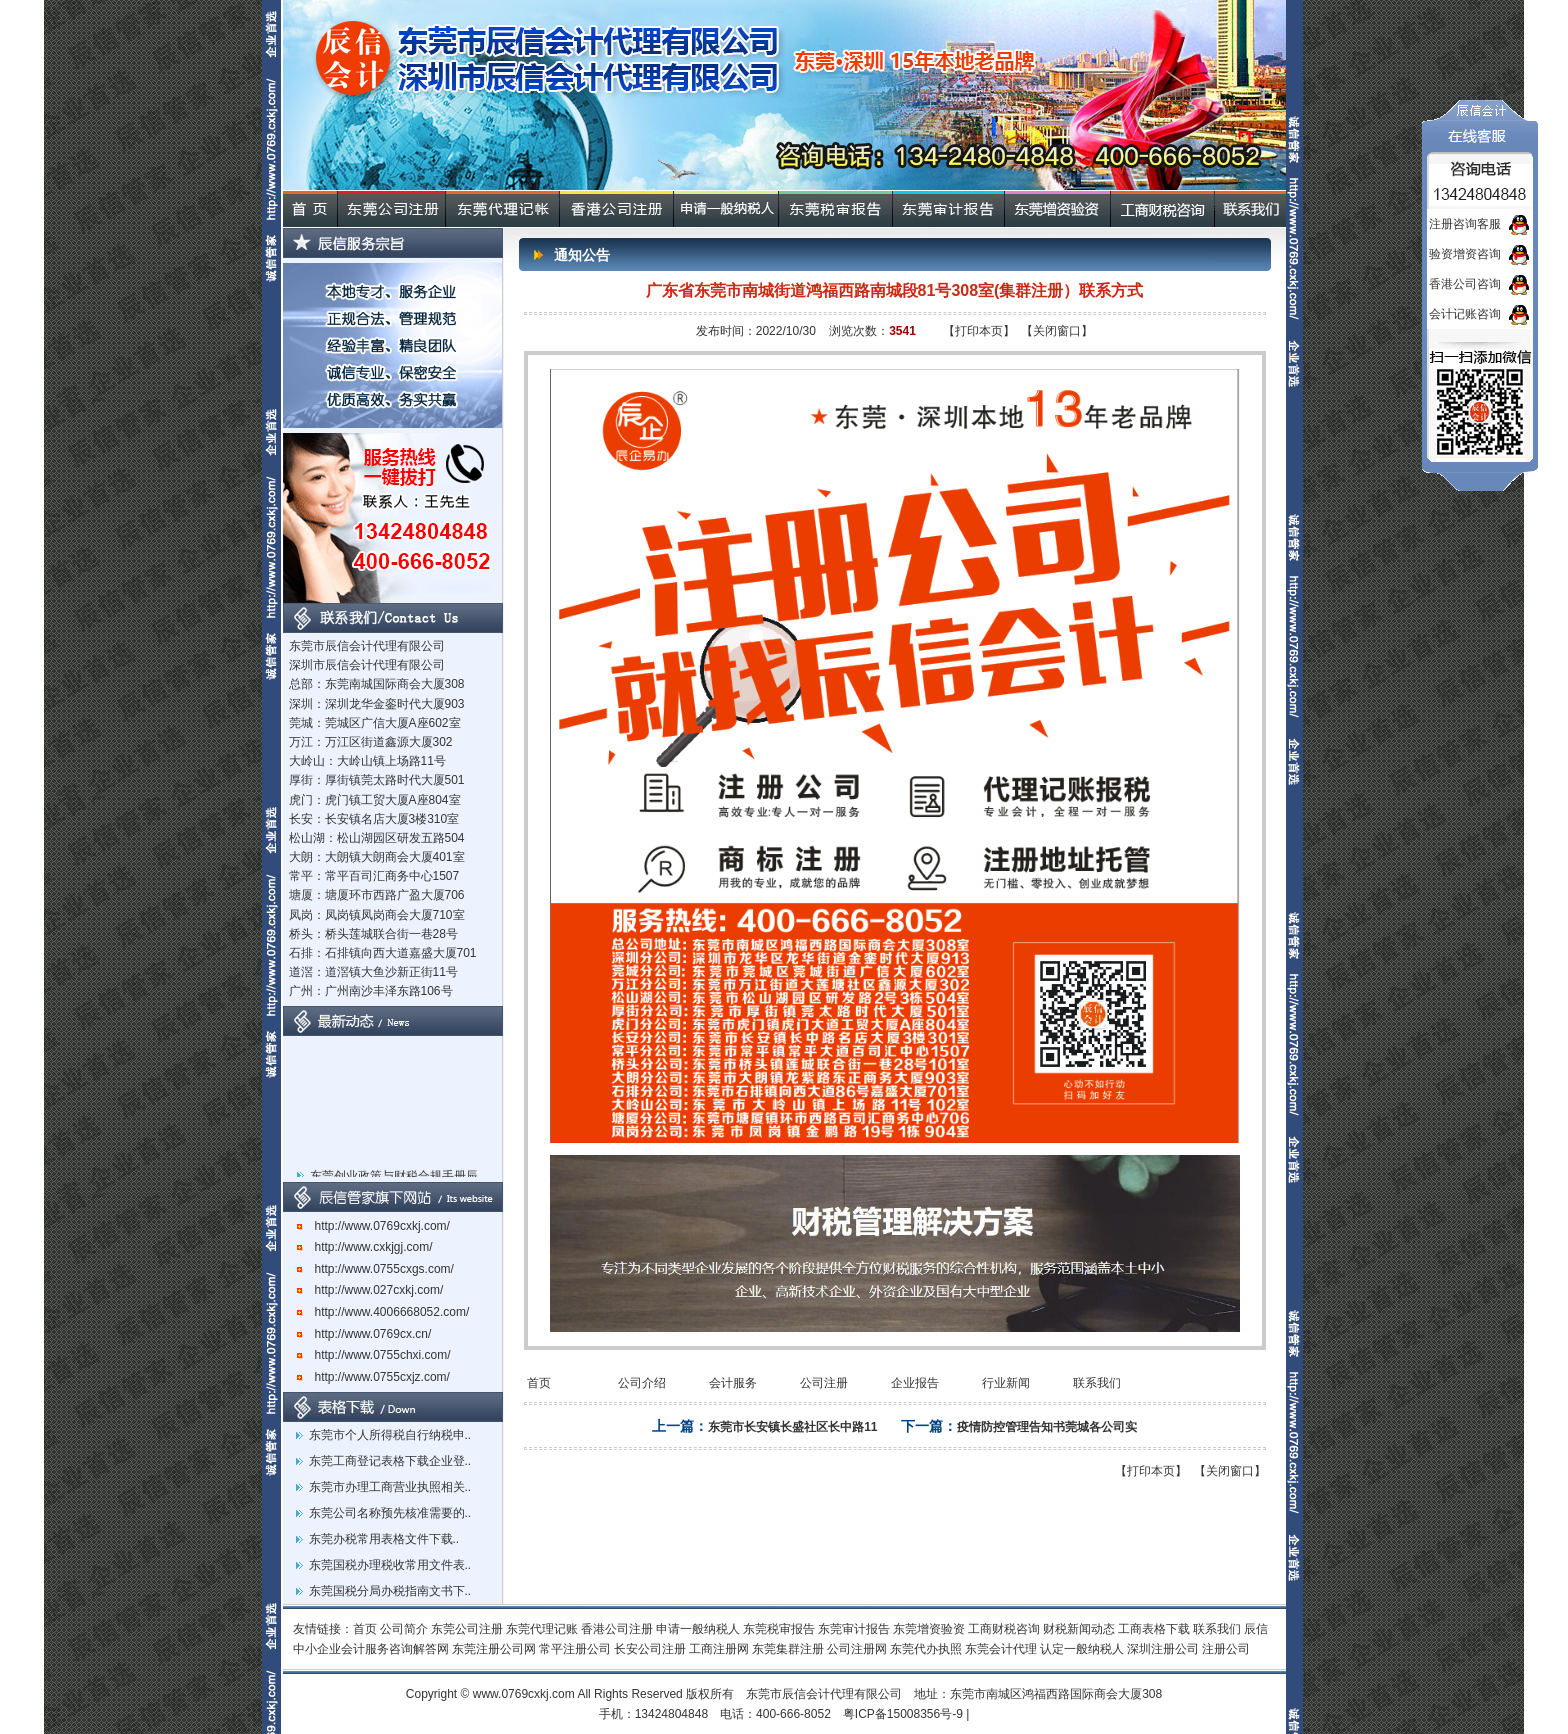  What do you see at coordinates (373, 1377) in the screenshot?
I see `http://www.0755cxjz.com/` at bounding box center [373, 1377].